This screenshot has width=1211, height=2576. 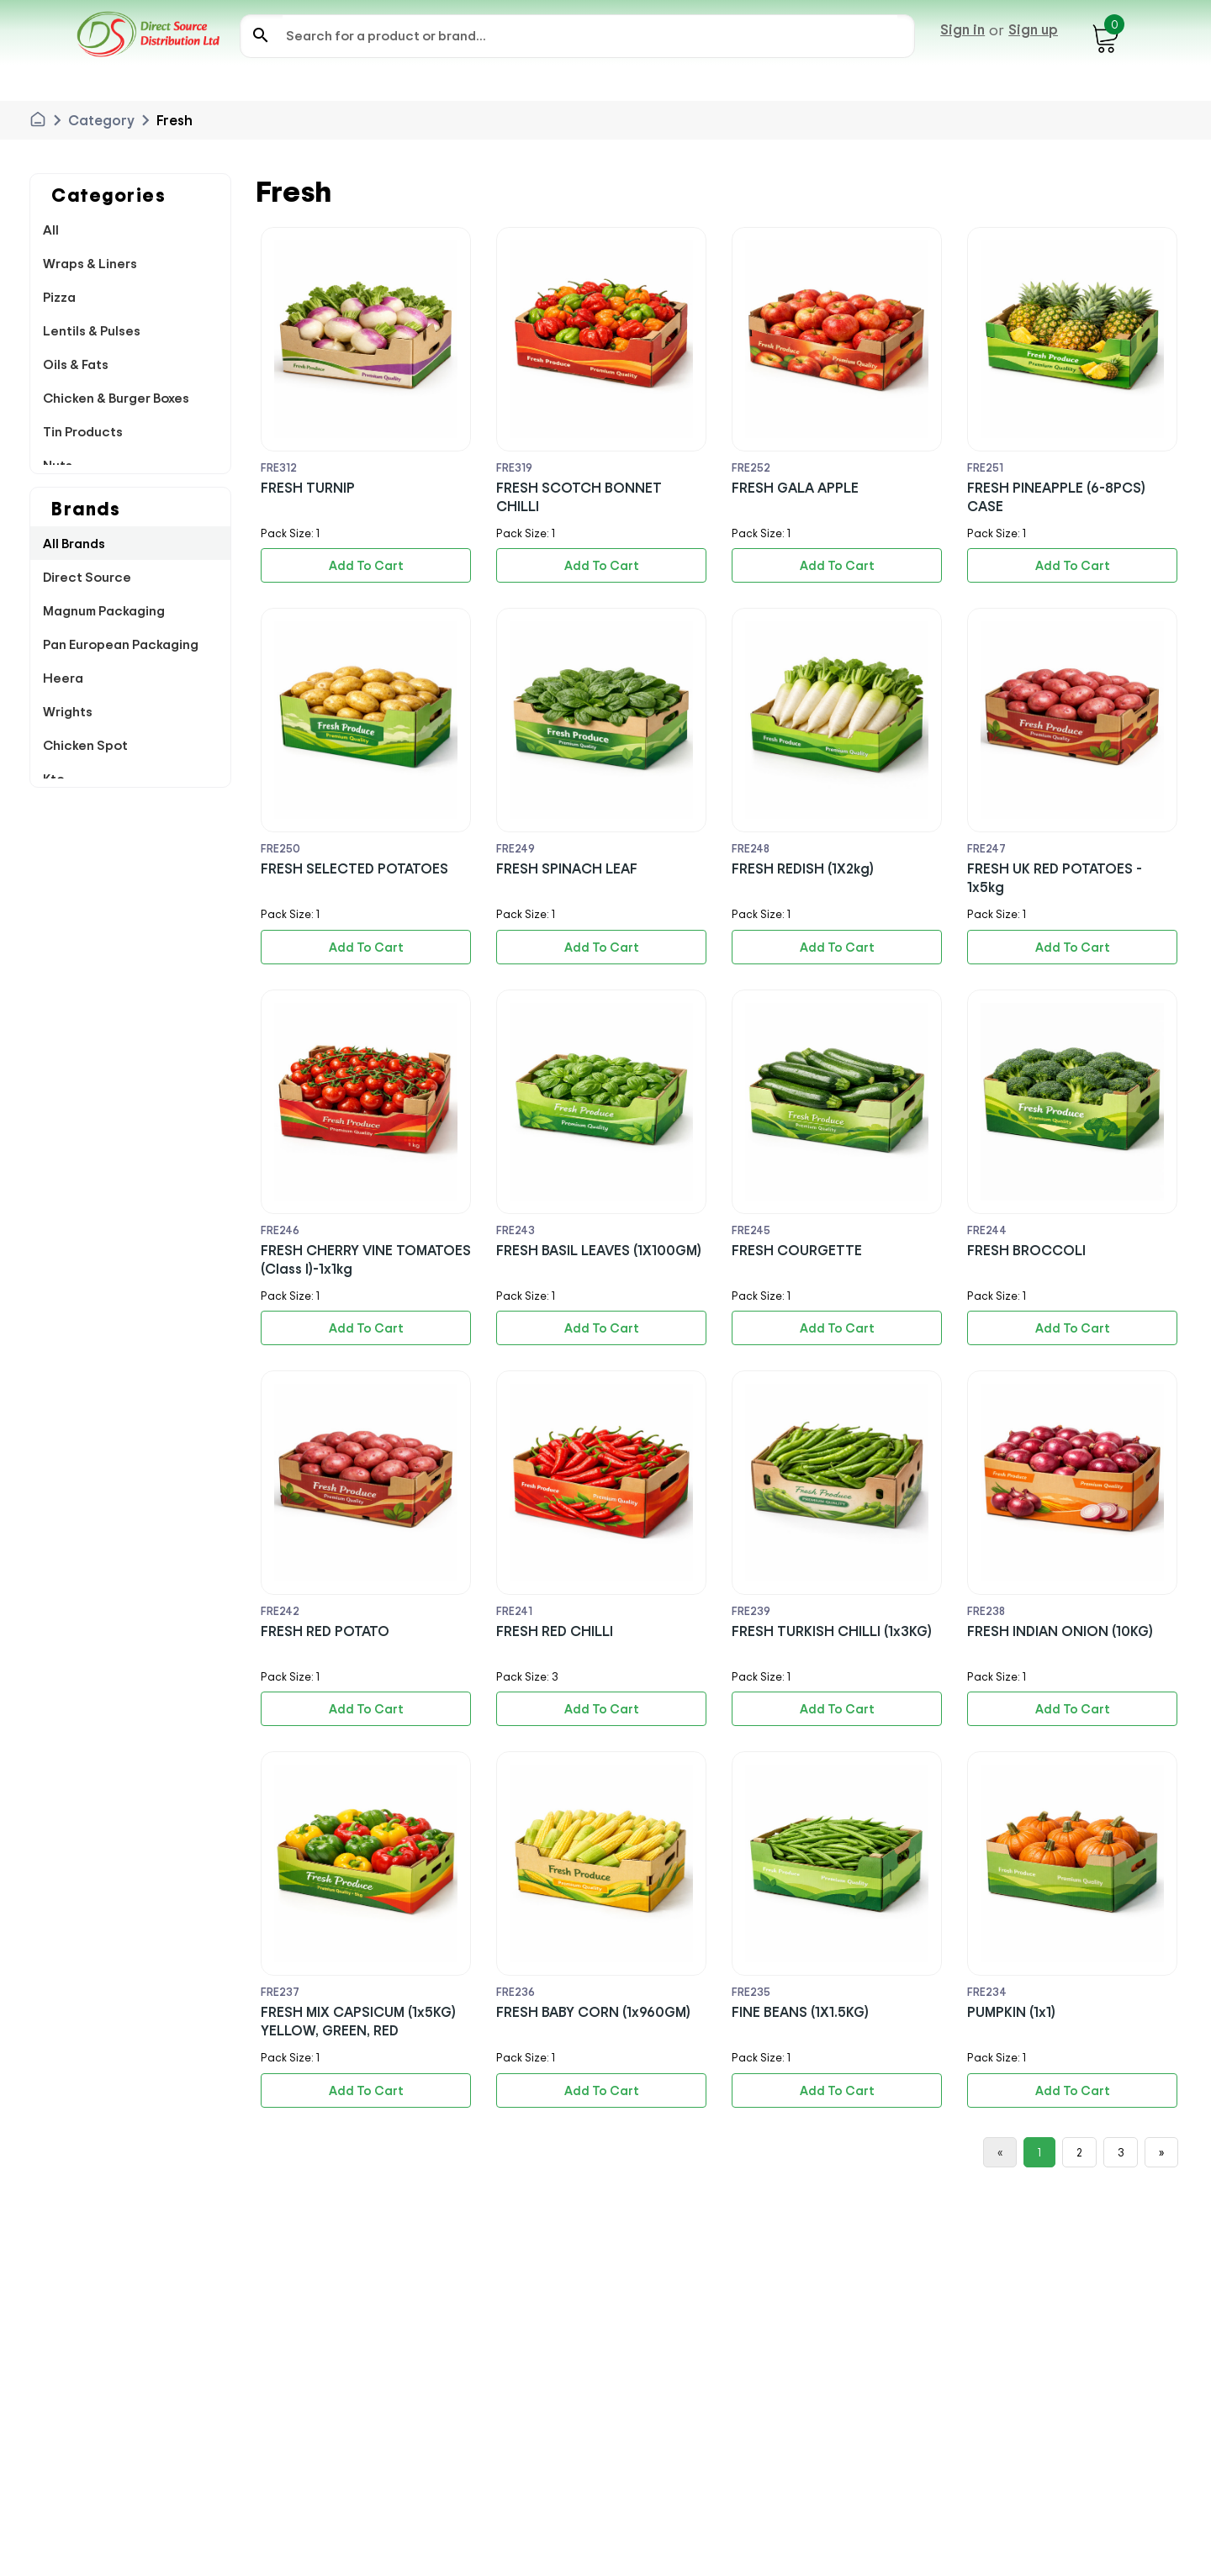 What do you see at coordinates (554, 1630) in the screenshot?
I see `FRESH RED CHILLI` at bounding box center [554, 1630].